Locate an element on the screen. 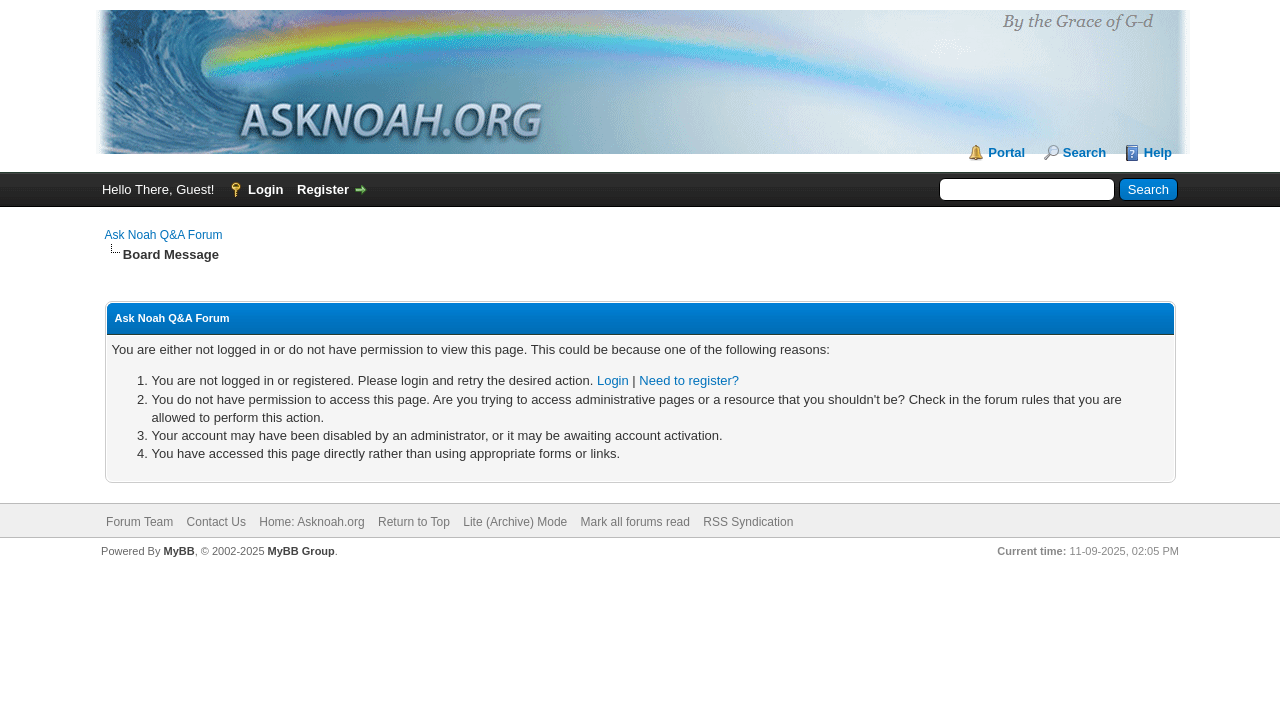  Need to register? is located at coordinates (689, 380).